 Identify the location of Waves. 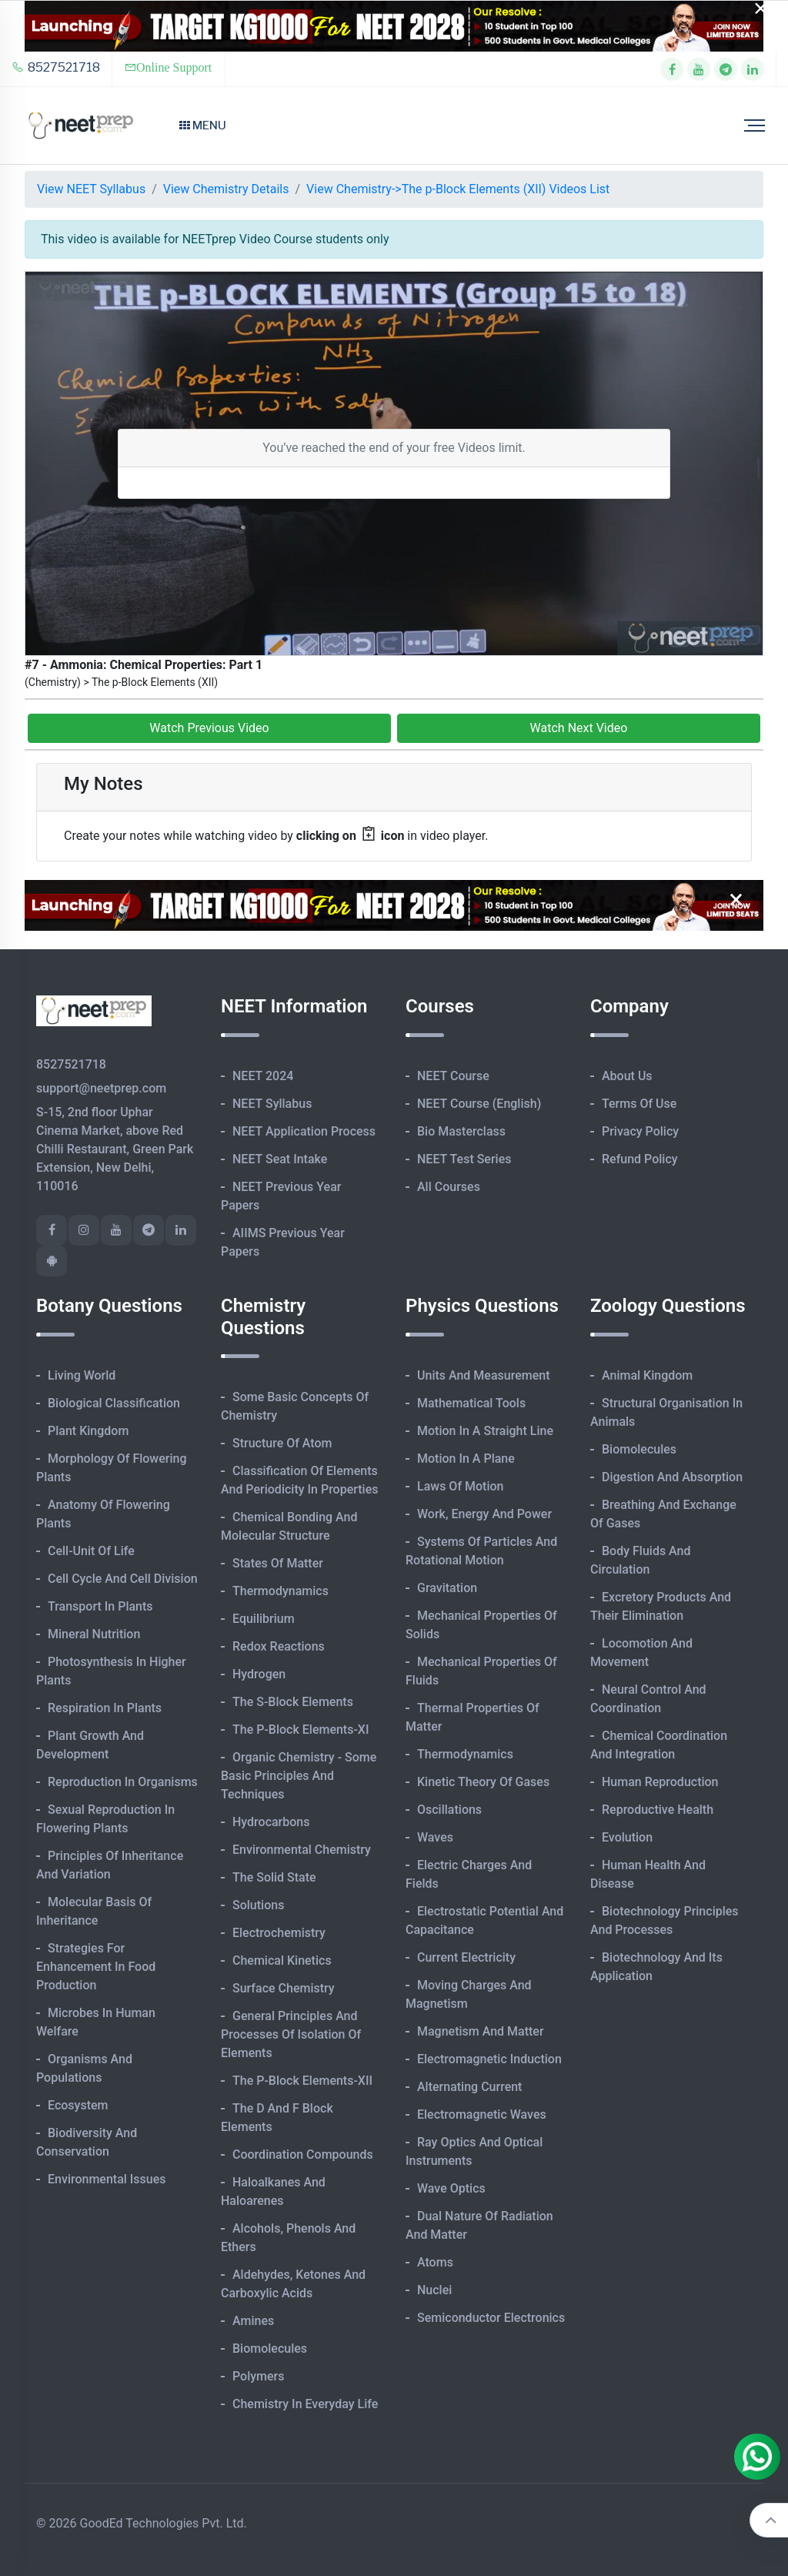
(435, 1837).